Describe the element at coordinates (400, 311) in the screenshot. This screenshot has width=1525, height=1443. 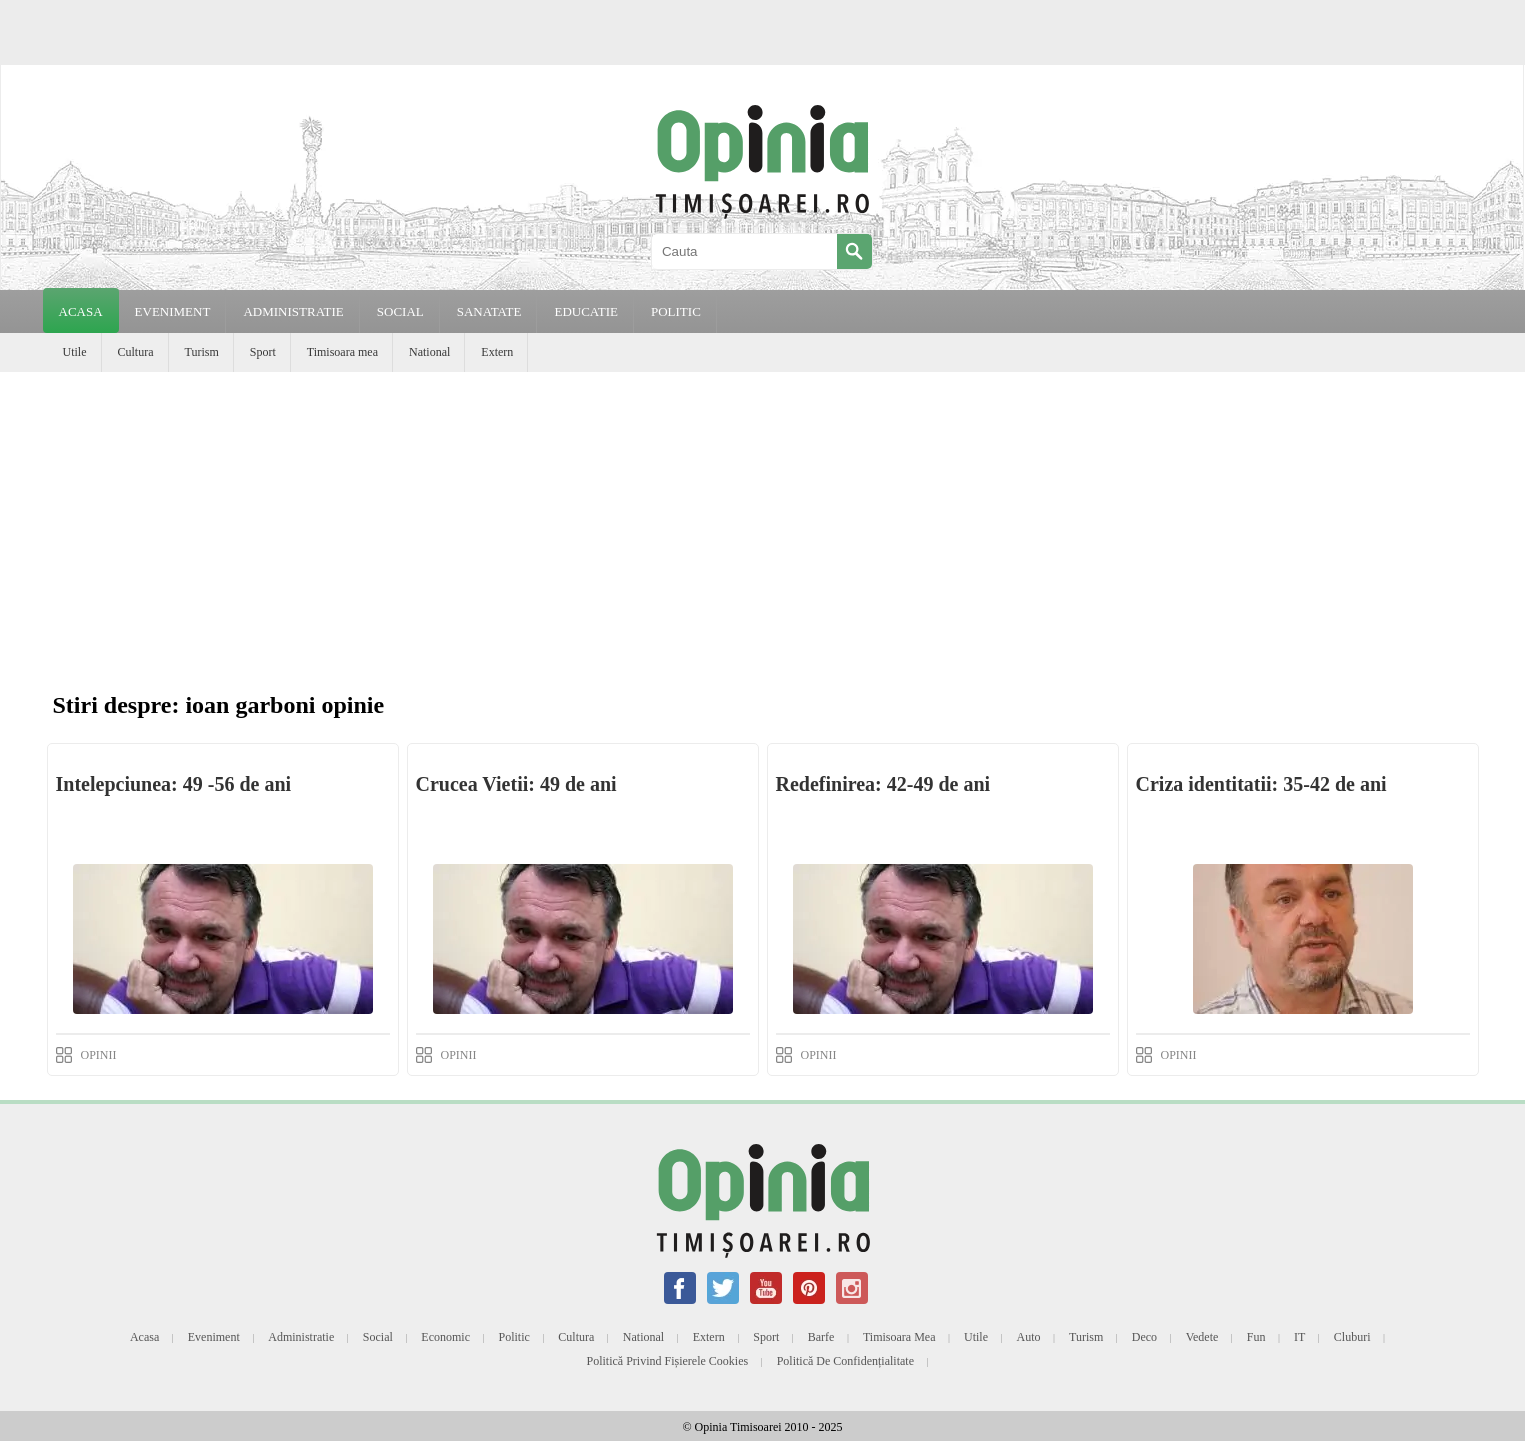
I see `SOCIAL` at that location.